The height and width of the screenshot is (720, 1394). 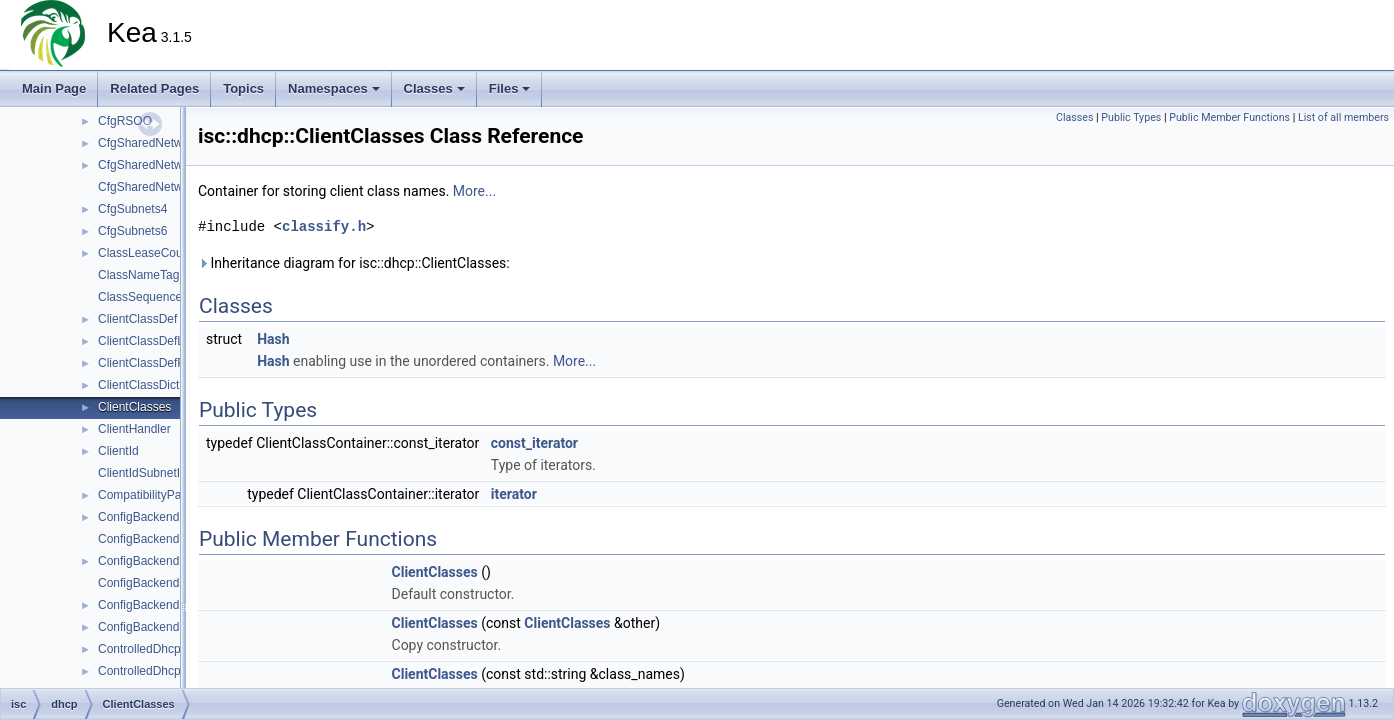 What do you see at coordinates (118, 451) in the screenshot?
I see `ClientId` at bounding box center [118, 451].